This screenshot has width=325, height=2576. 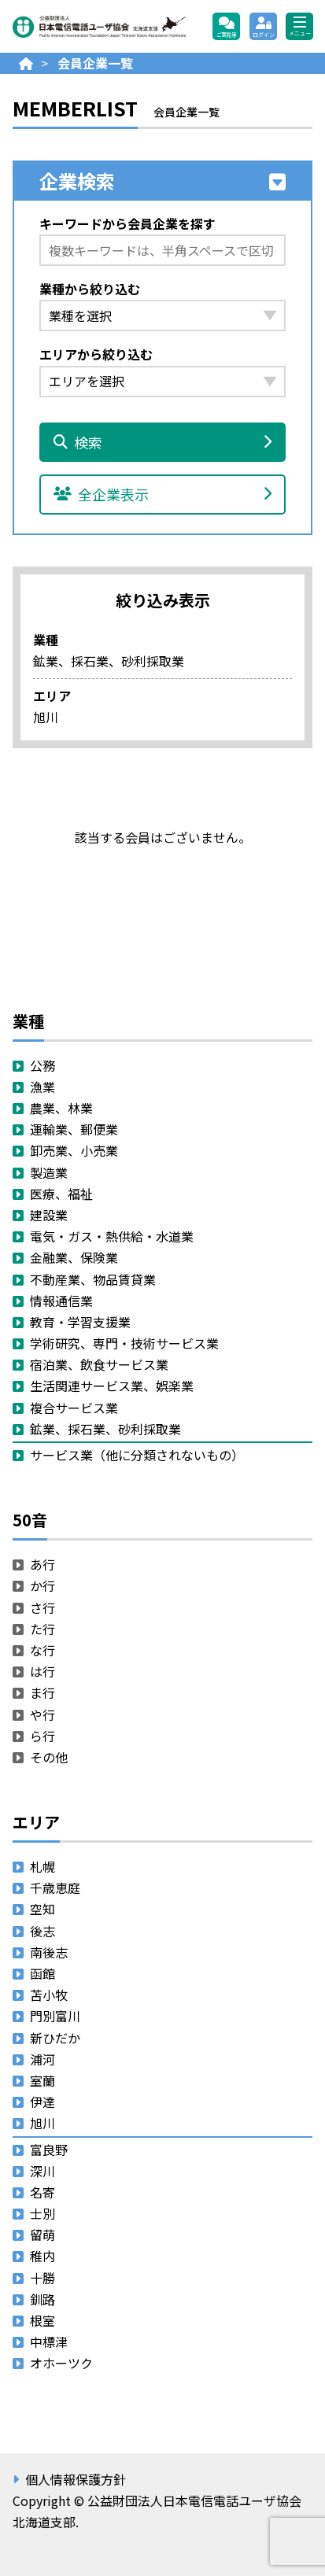 I want to click on 苫小牧, so click(x=49, y=1994).